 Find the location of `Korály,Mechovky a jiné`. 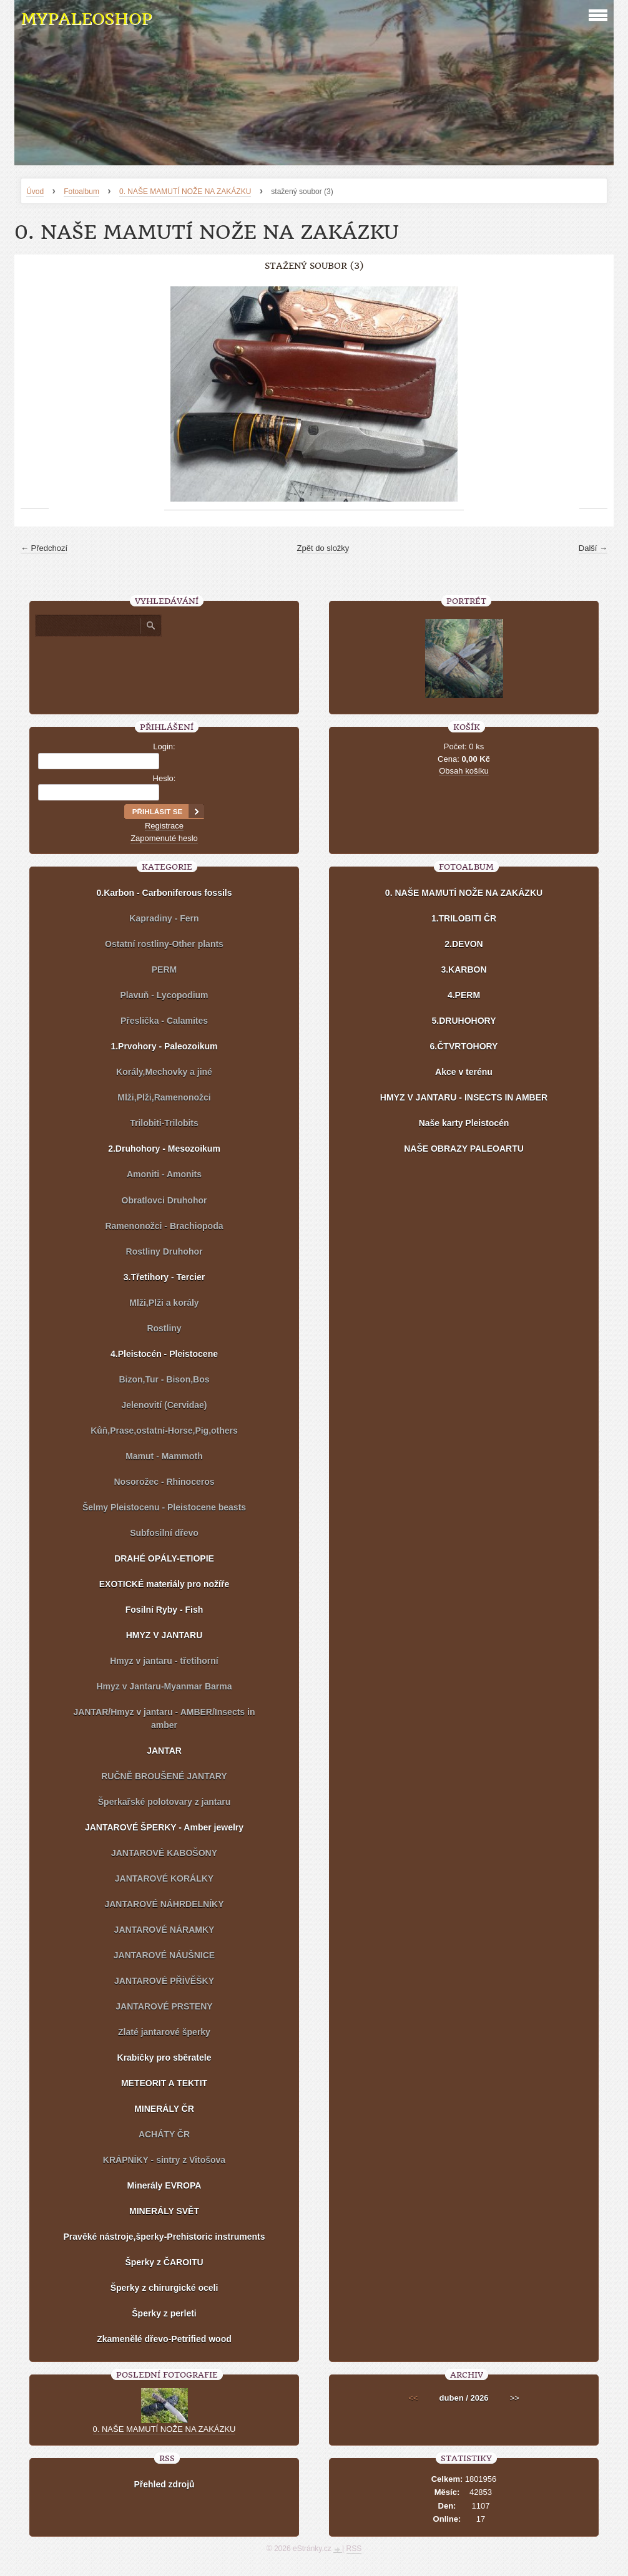

Korály,Mechovky a jiné is located at coordinates (164, 1072).